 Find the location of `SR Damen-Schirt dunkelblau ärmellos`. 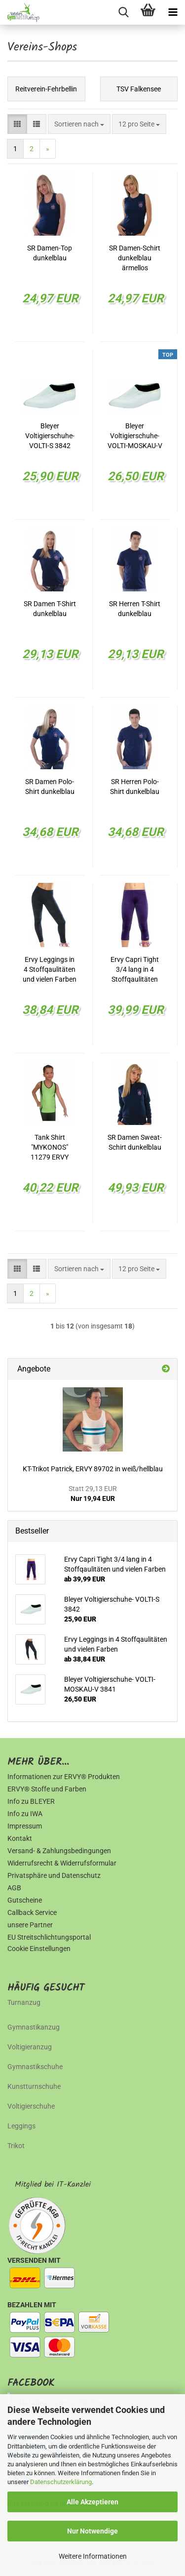

SR Damen-Schirt dunkelblau ärmellos is located at coordinates (134, 258).